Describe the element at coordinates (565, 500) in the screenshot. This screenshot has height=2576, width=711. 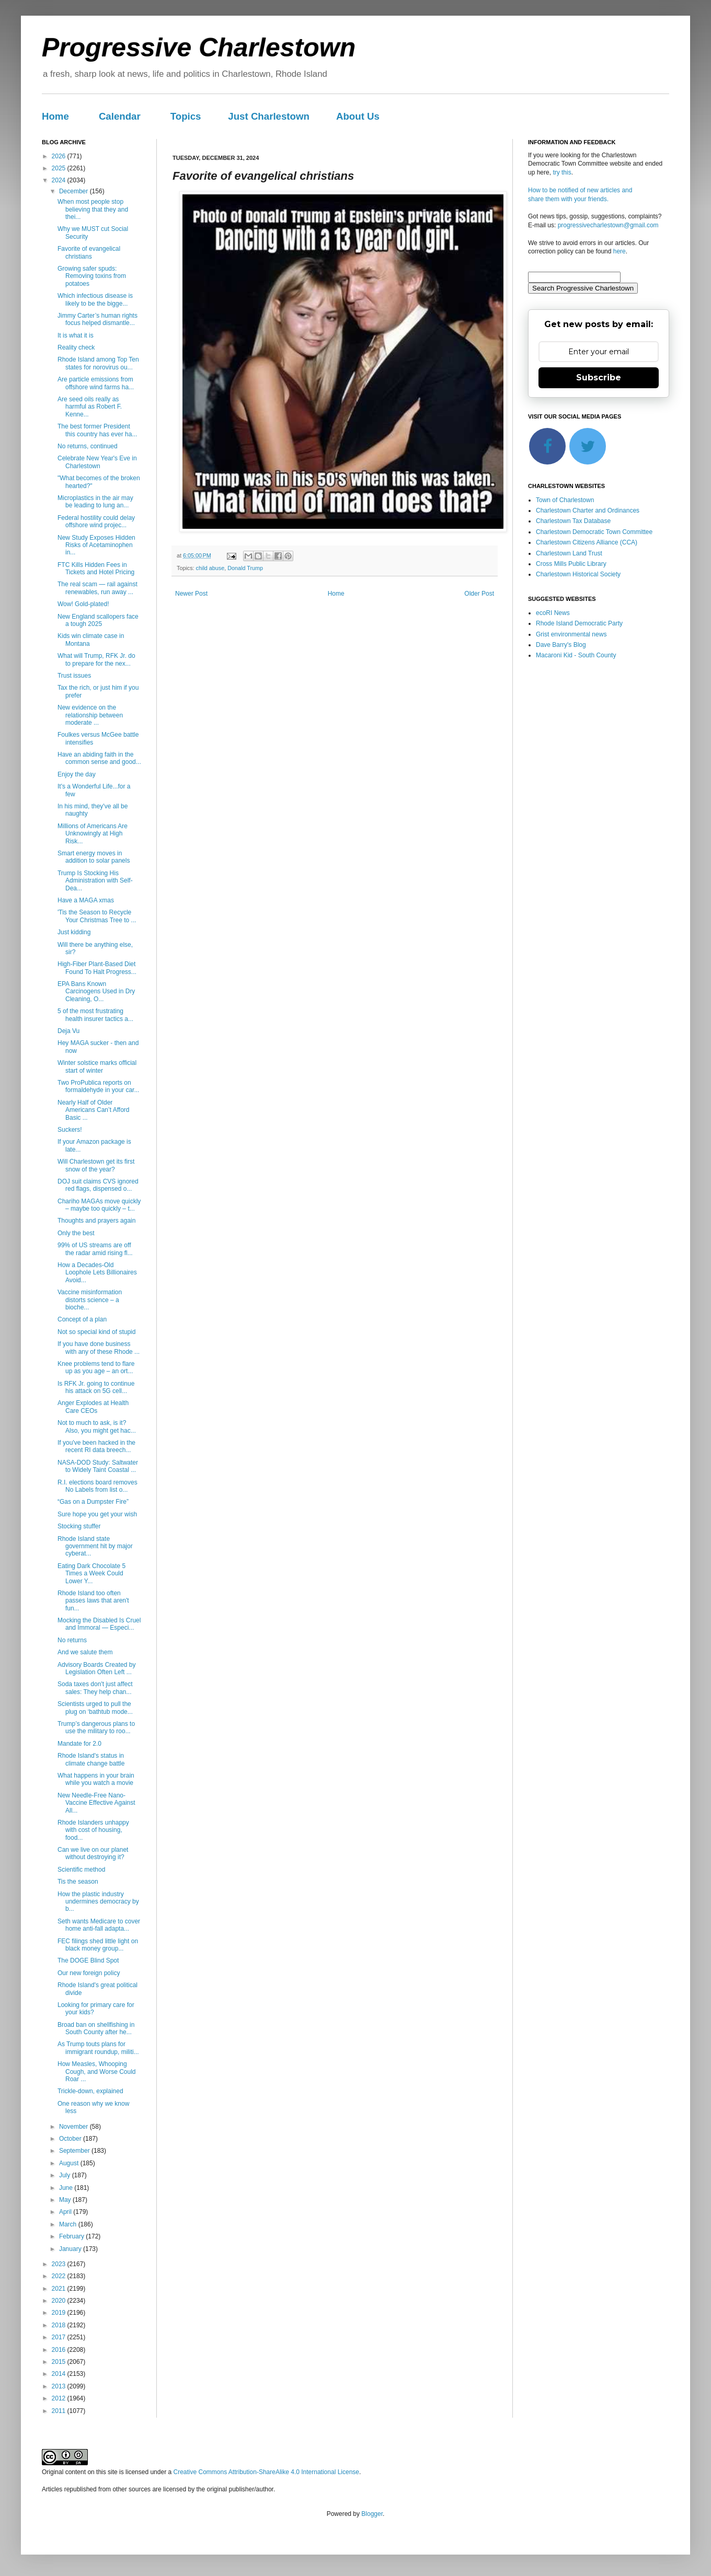
I see `Town of Charlestown` at that location.